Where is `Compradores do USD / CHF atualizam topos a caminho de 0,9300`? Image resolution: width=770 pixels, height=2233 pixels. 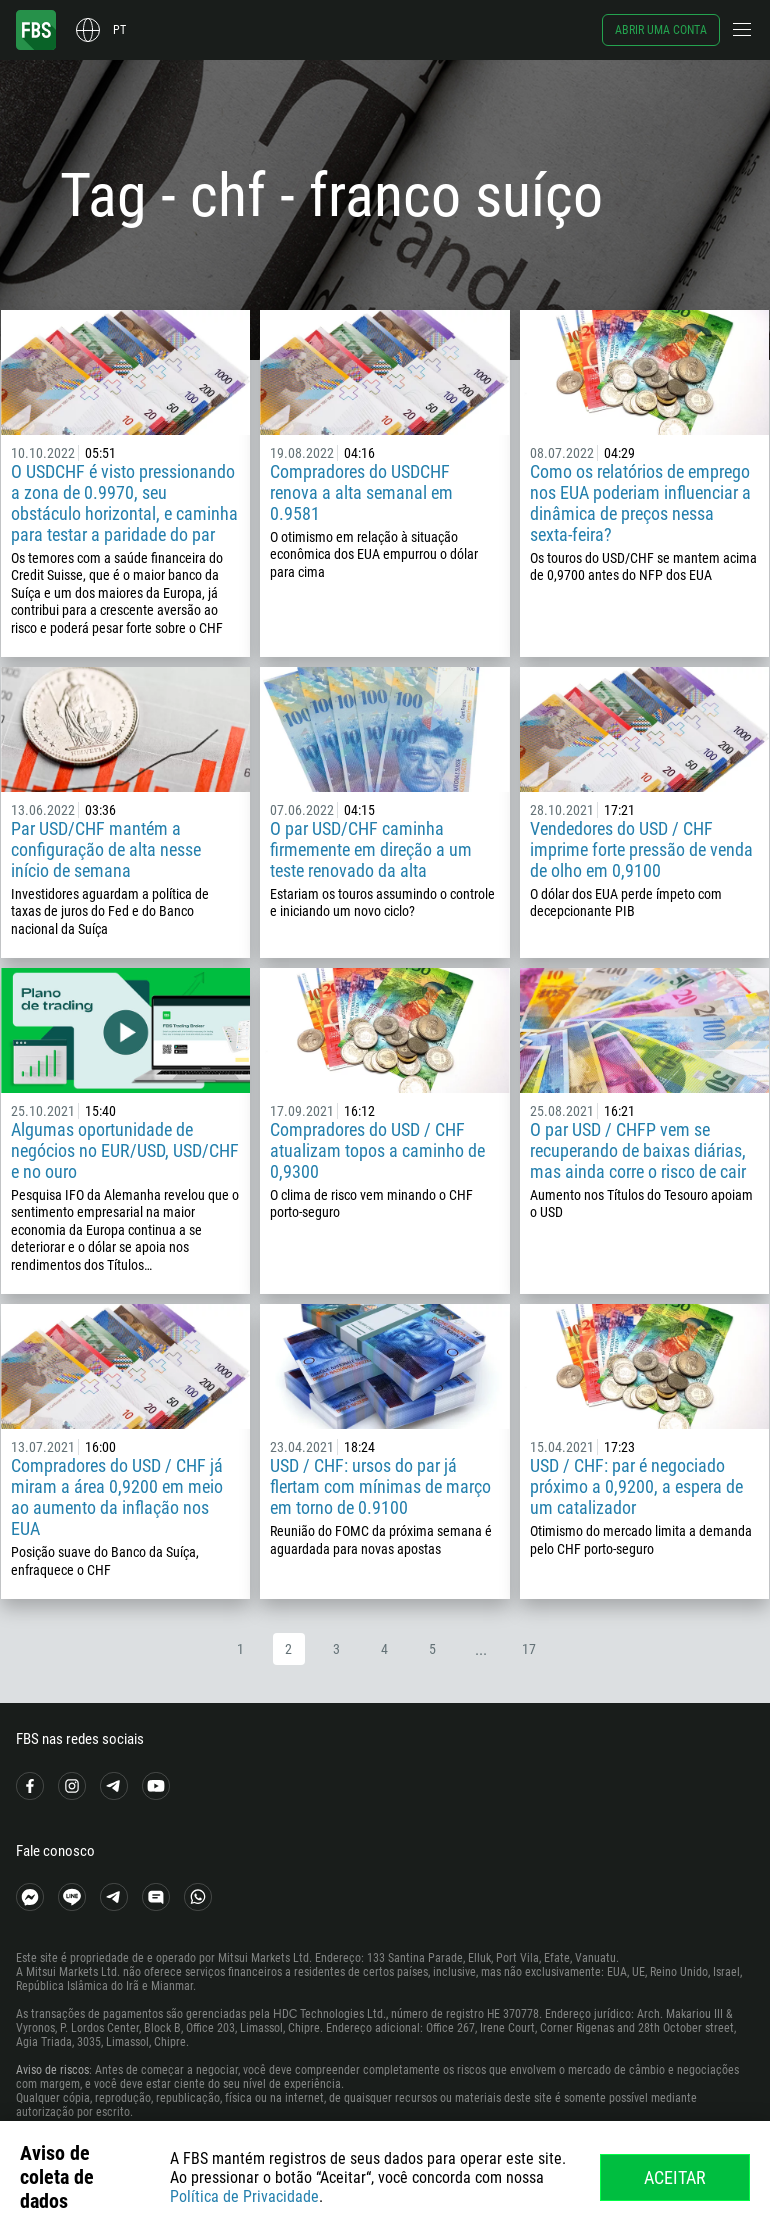 Compradores do USD / CHF atualizam topos a caminho de 0,9300 is located at coordinates (377, 1150).